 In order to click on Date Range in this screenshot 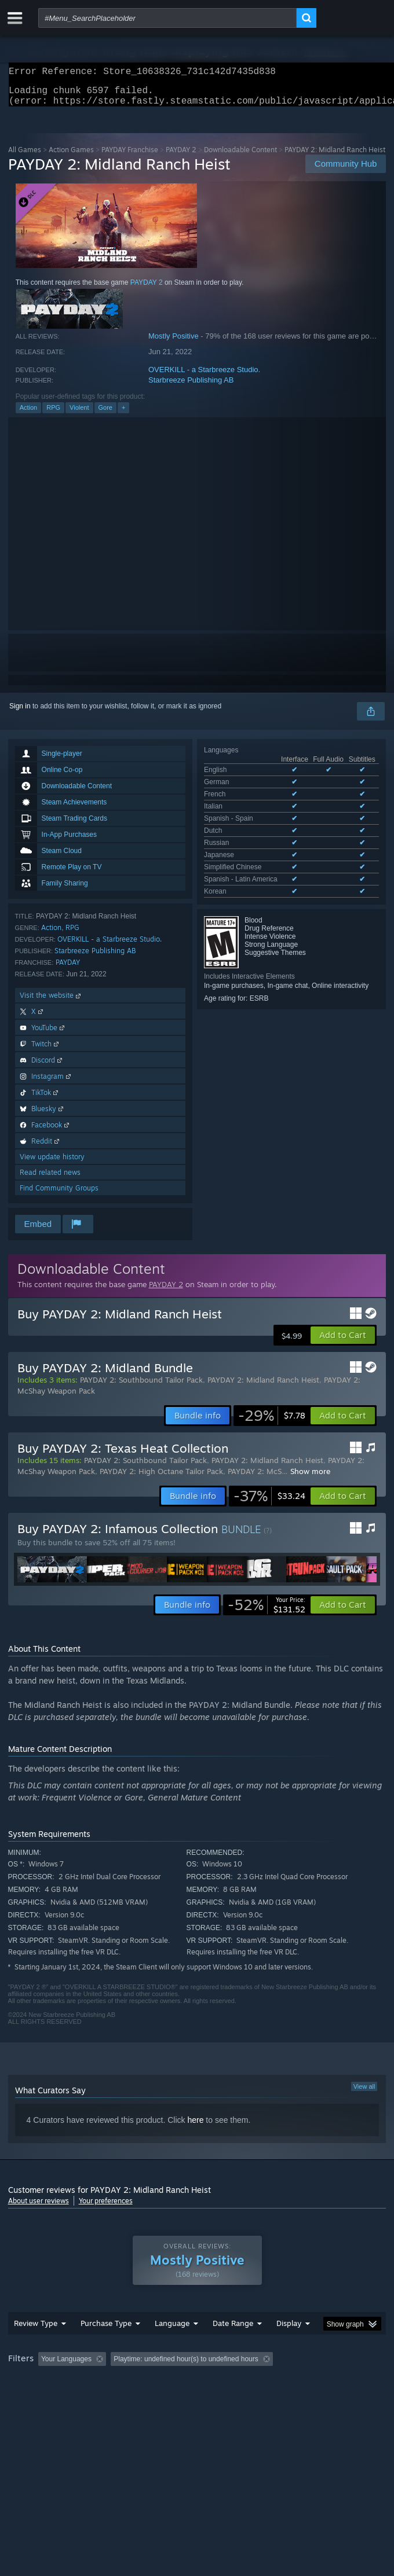, I will do `click(233, 2346)`.